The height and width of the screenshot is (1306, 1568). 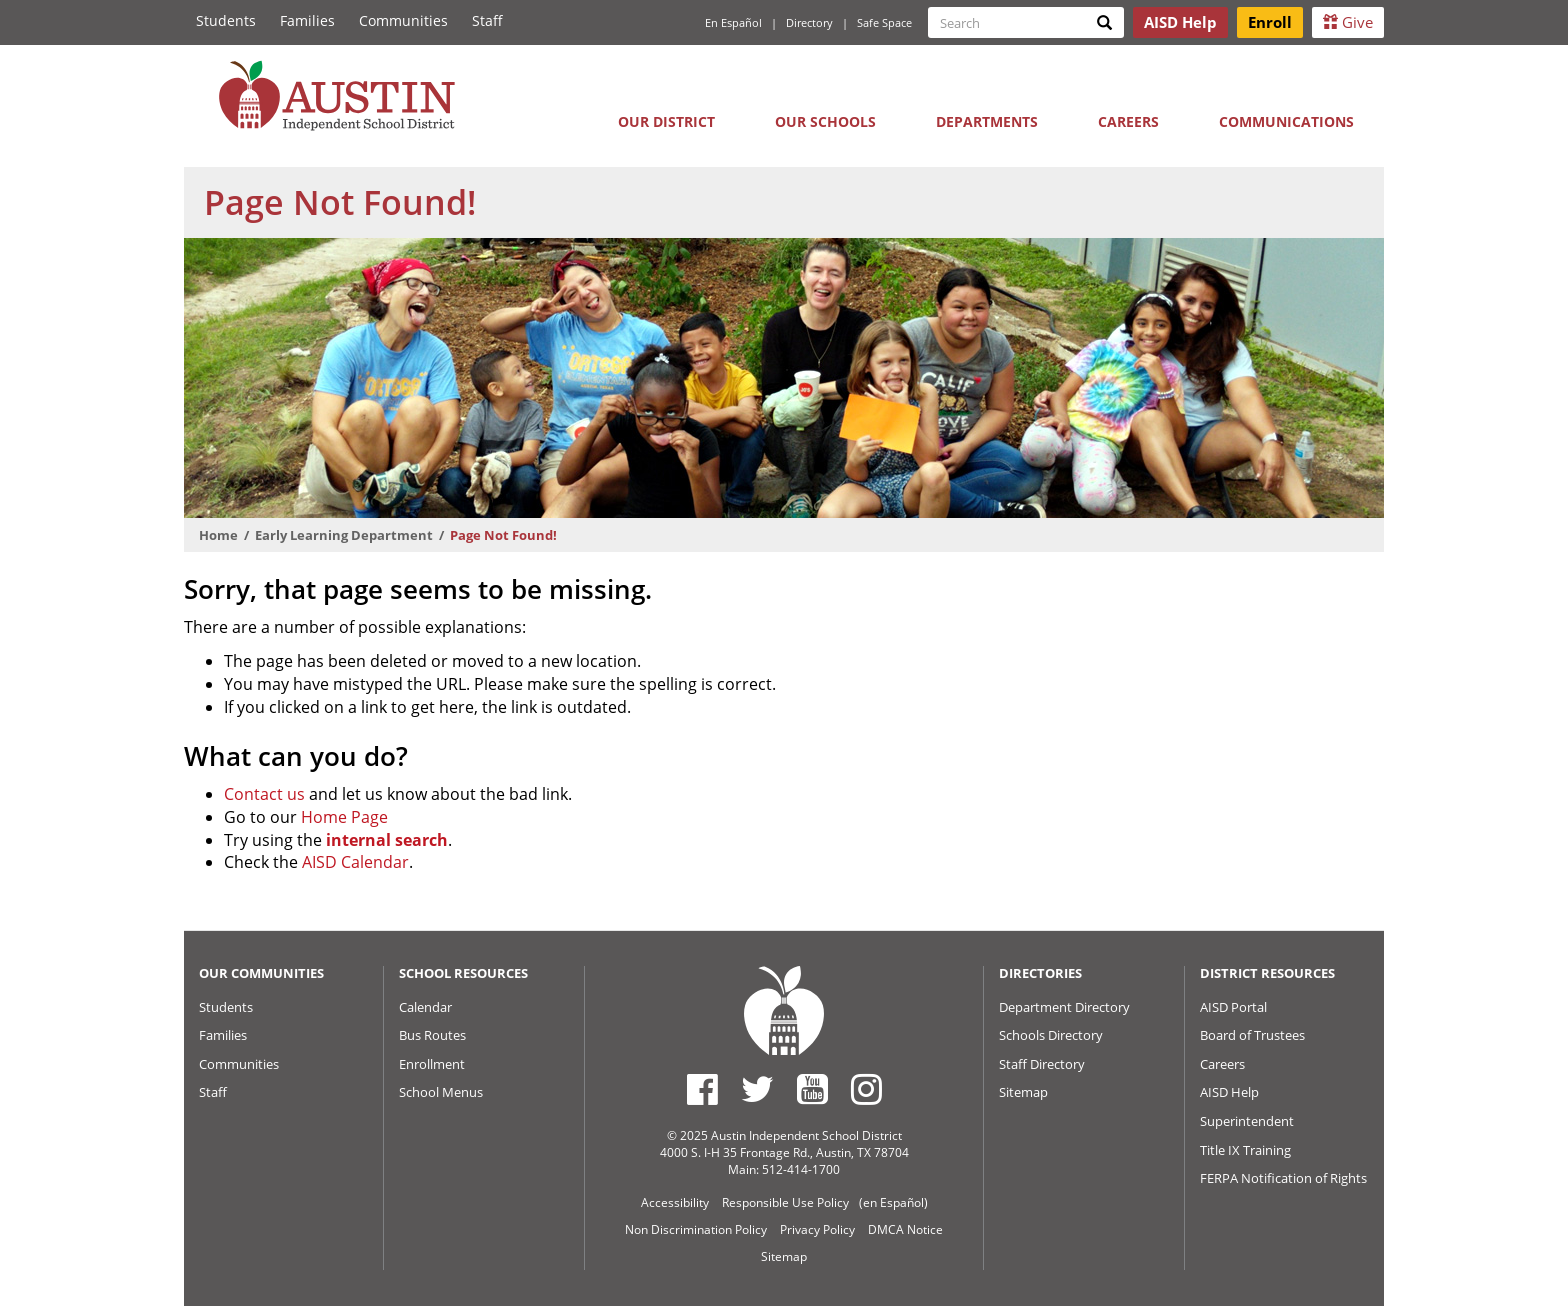 What do you see at coordinates (432, 1035) in the screenshot?
I see `Bus Routes` at bounding box center [432, 1035].